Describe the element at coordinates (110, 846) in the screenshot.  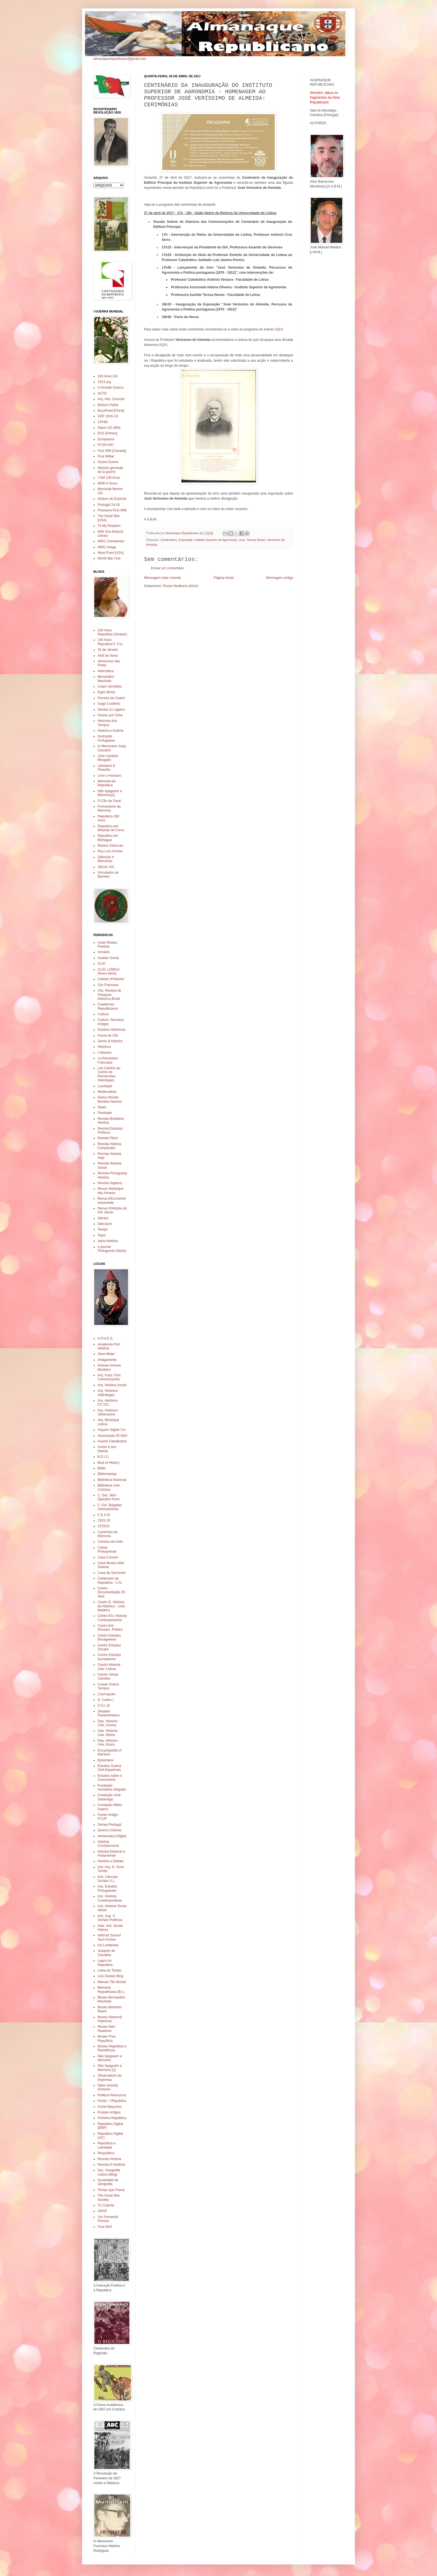
I see `Restos Coleccao` at that location.